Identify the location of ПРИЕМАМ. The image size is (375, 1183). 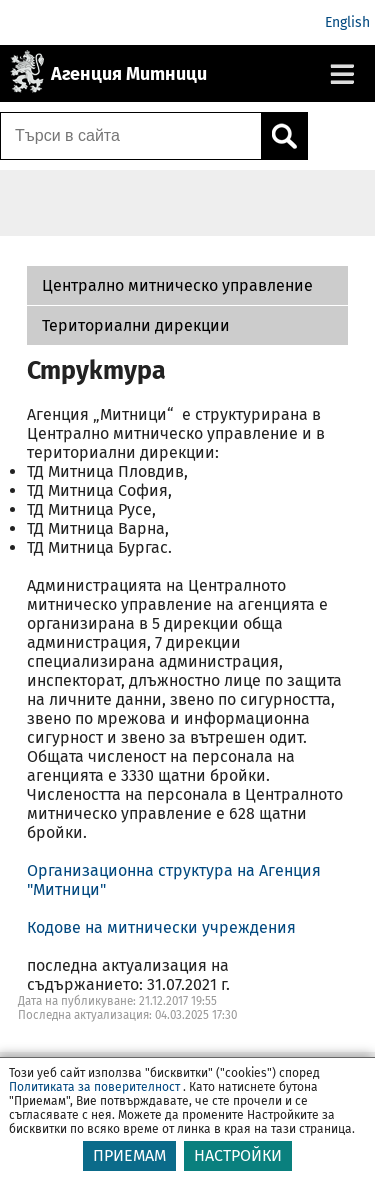
(129, 1155).